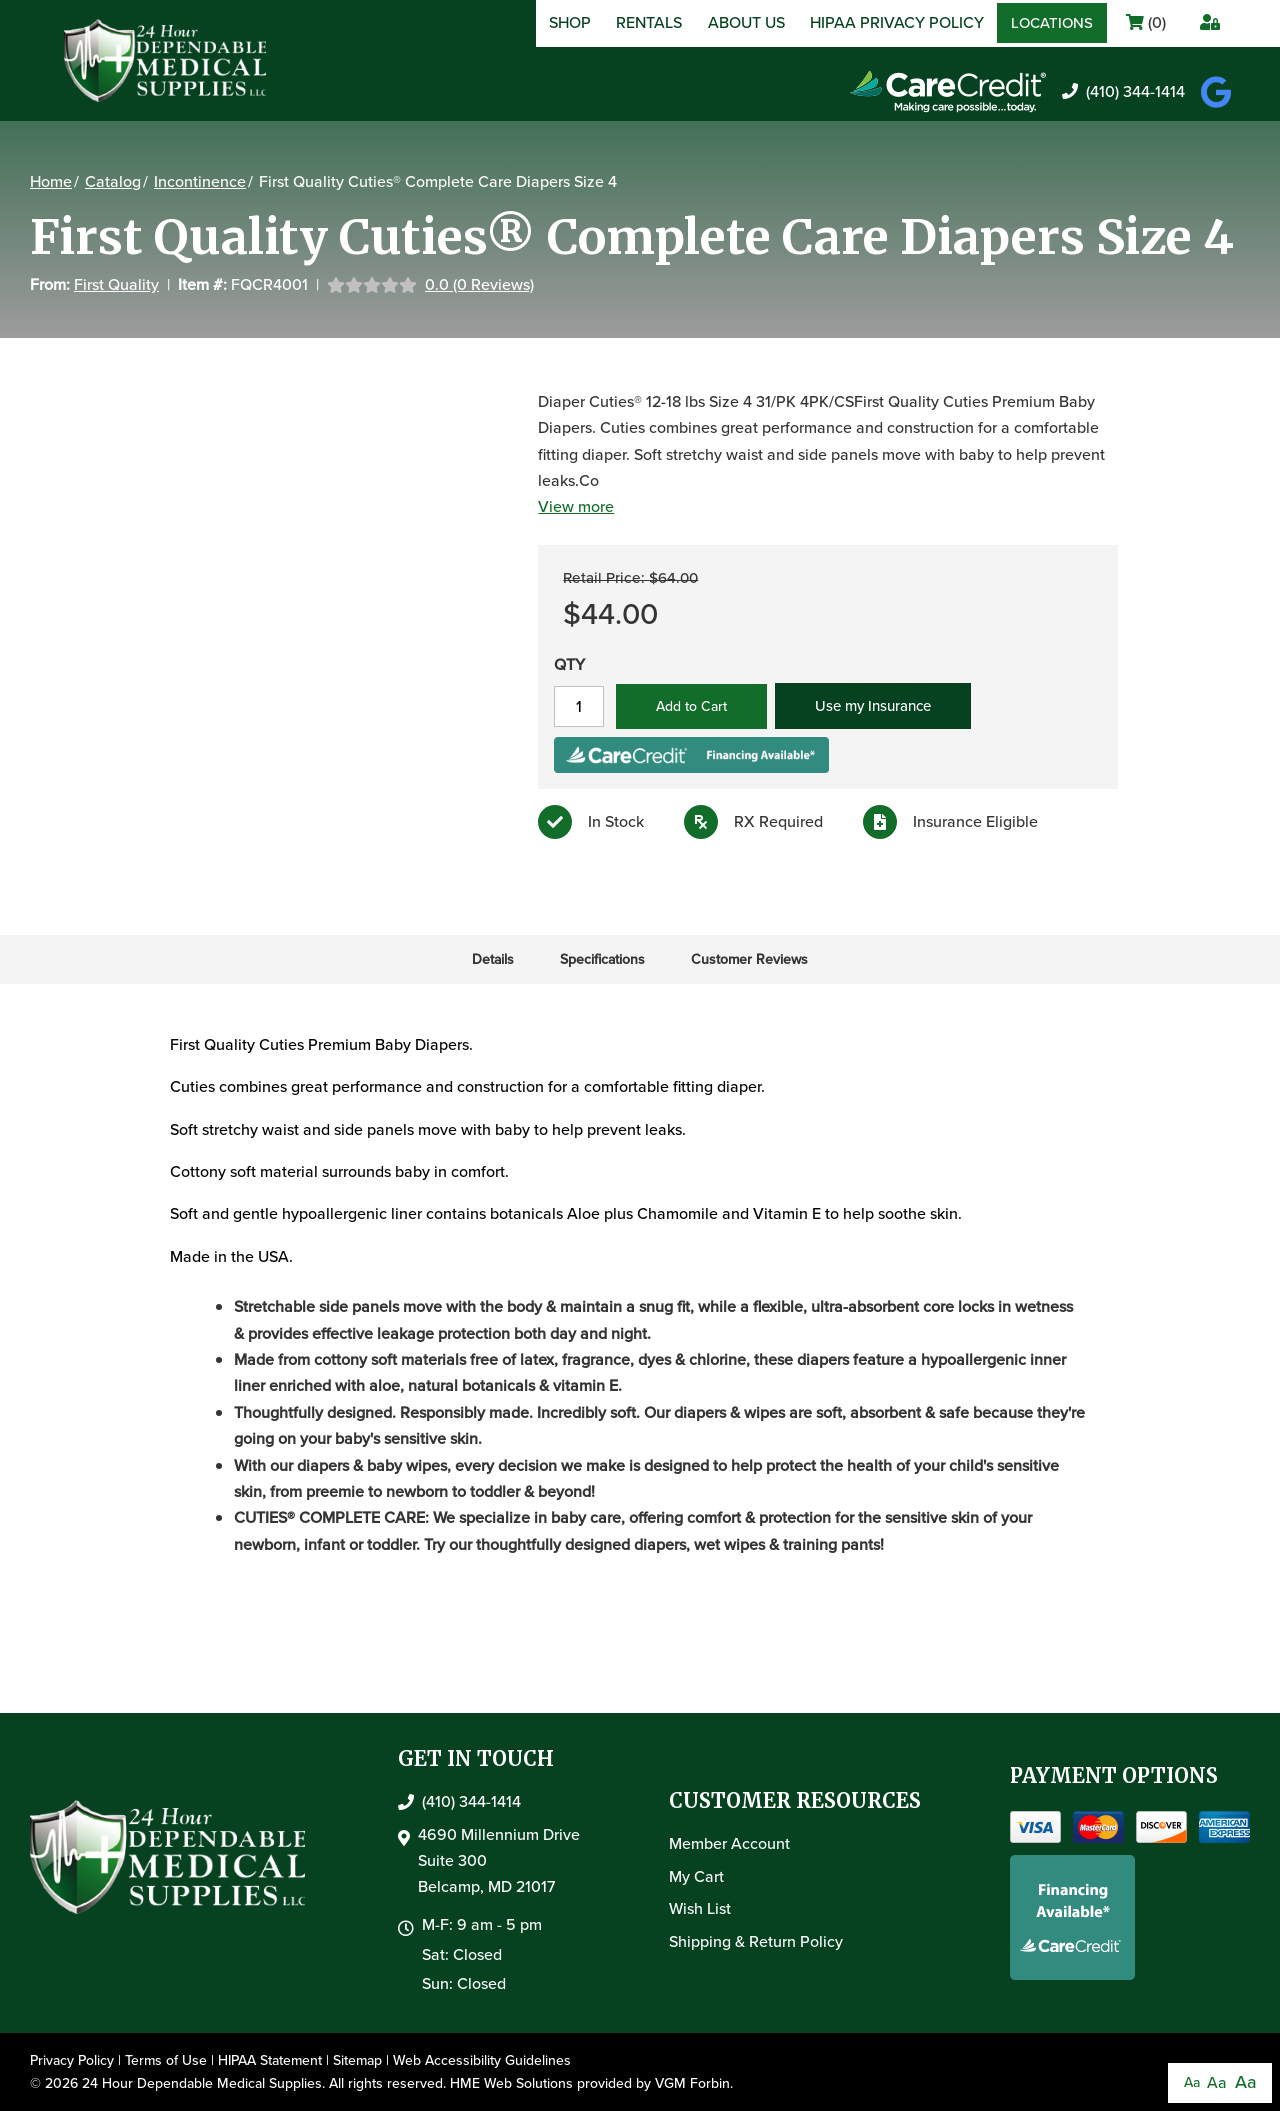  What do you see at coordinates (756, 1941) in the screenshot?
I see `Shipping & Return Policy` at bounding box center [756, 1941].